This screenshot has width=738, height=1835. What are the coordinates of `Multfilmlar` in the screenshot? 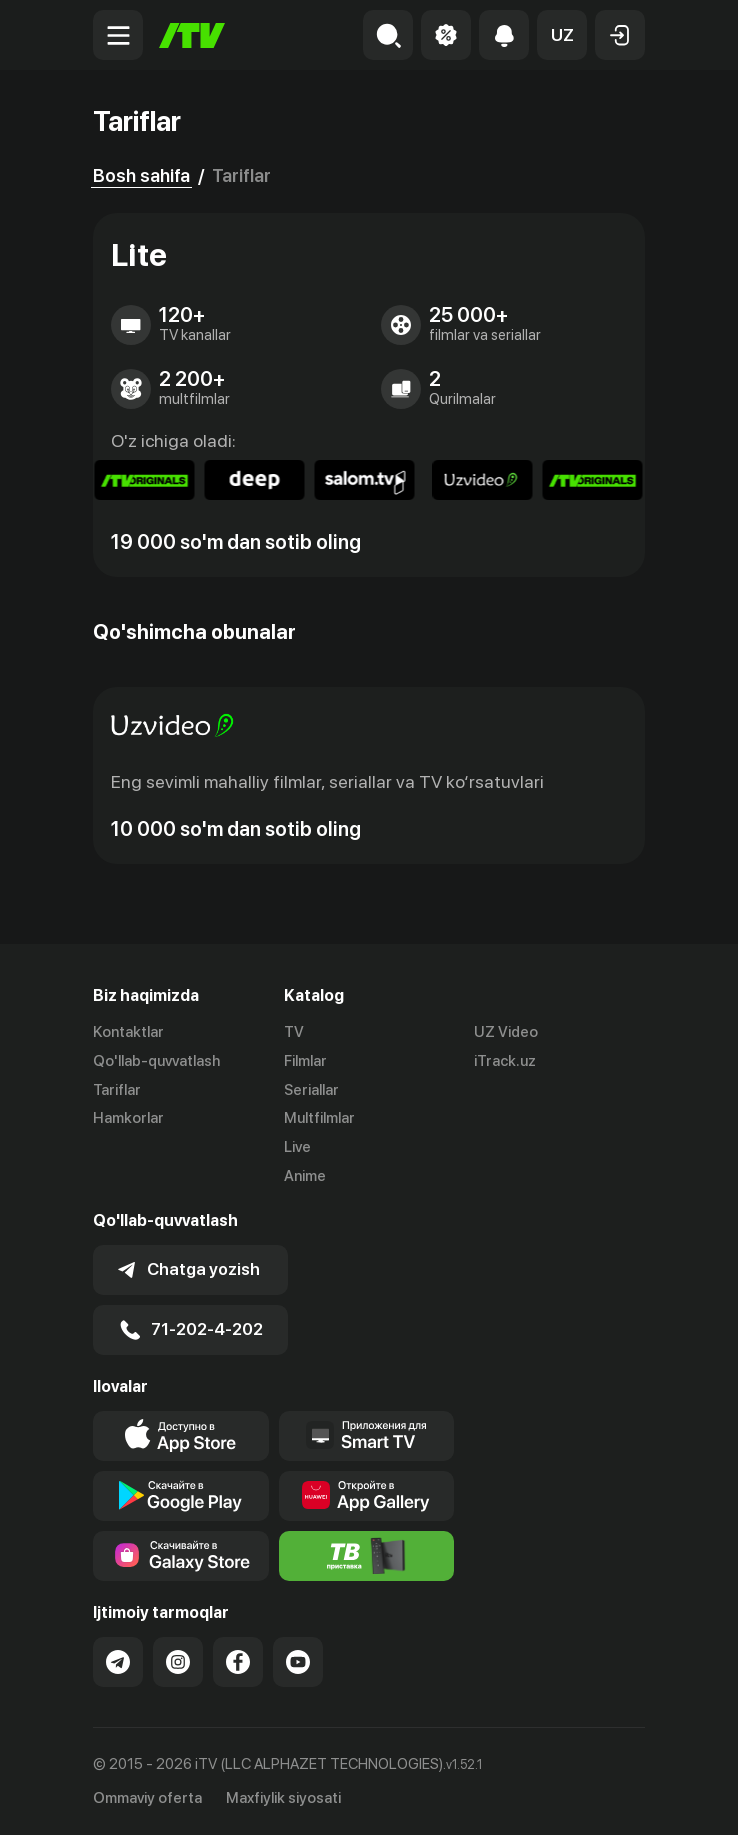 It's located at (319, 1118).